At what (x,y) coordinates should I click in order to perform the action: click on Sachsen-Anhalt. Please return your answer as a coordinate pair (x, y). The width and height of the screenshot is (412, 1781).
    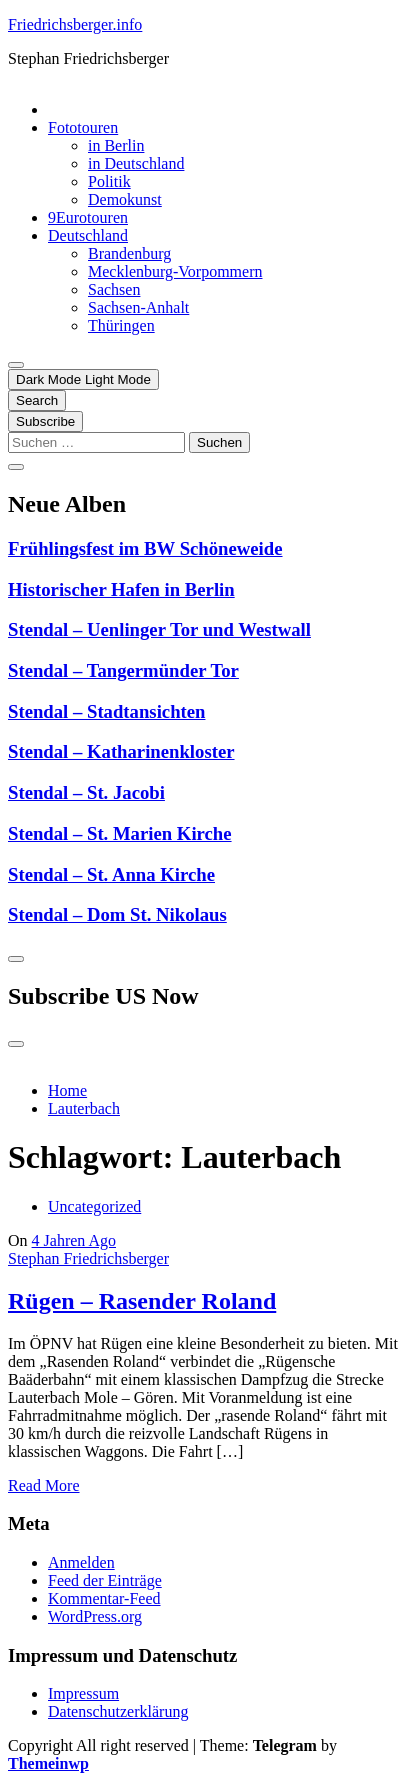
    Looking at the image, I should click on (138, 307).